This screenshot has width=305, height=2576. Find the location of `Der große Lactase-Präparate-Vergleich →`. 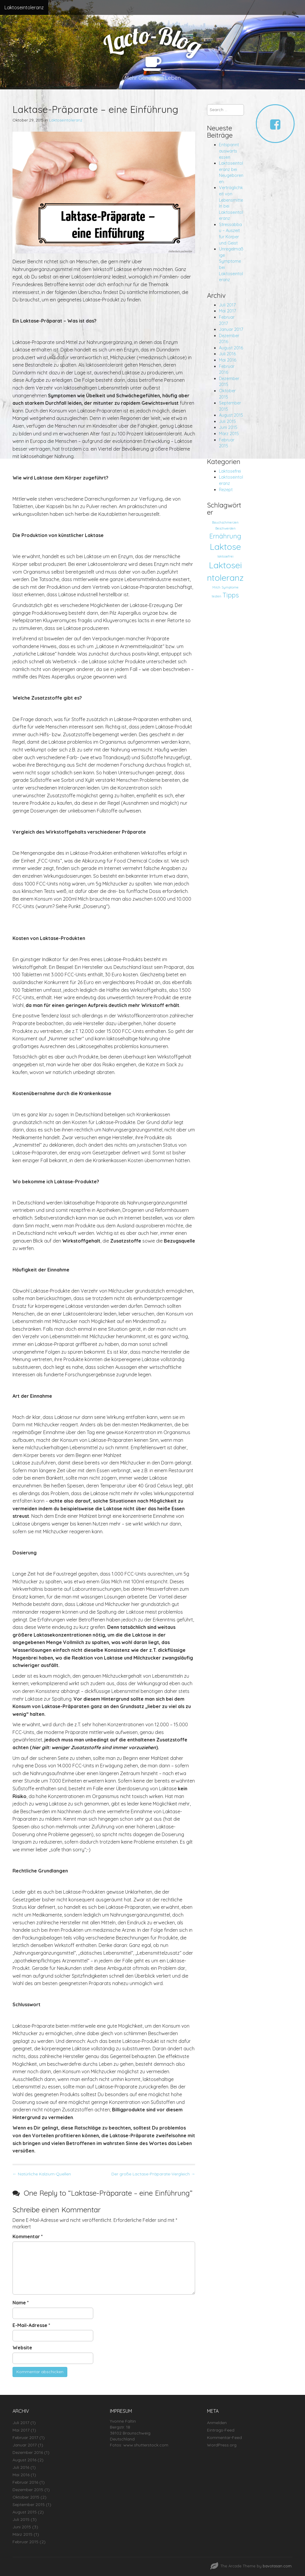

Der große Lactase-Präparate-Vergleich → is located at coordinates (153, 2174).